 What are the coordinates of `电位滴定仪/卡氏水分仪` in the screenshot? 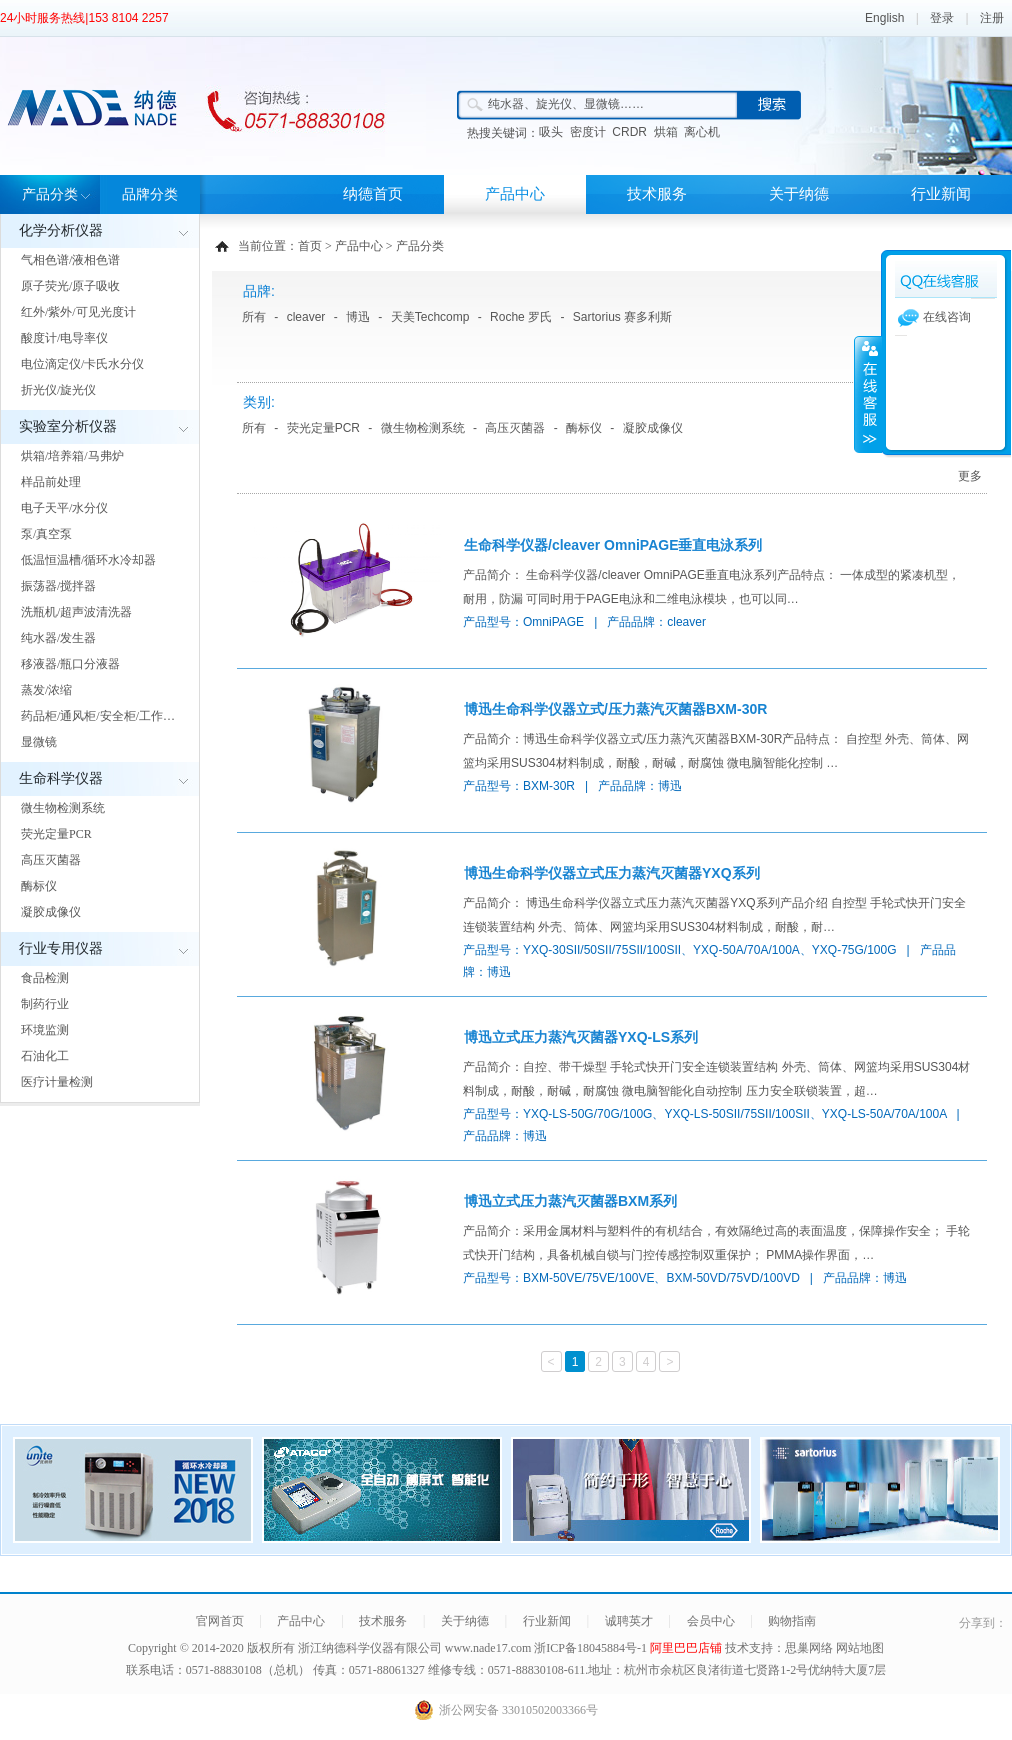 It's located at (82, 364).